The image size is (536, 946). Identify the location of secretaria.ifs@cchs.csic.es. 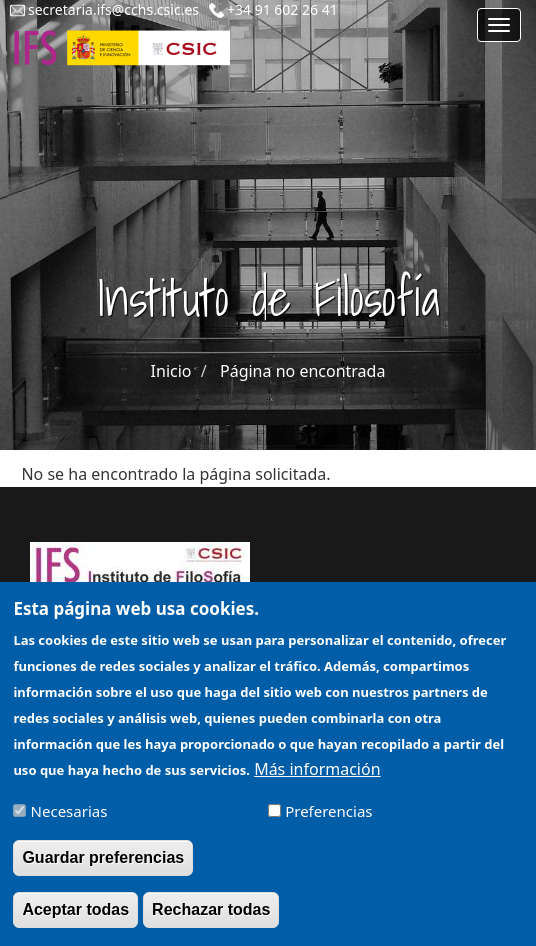
(113, 9).